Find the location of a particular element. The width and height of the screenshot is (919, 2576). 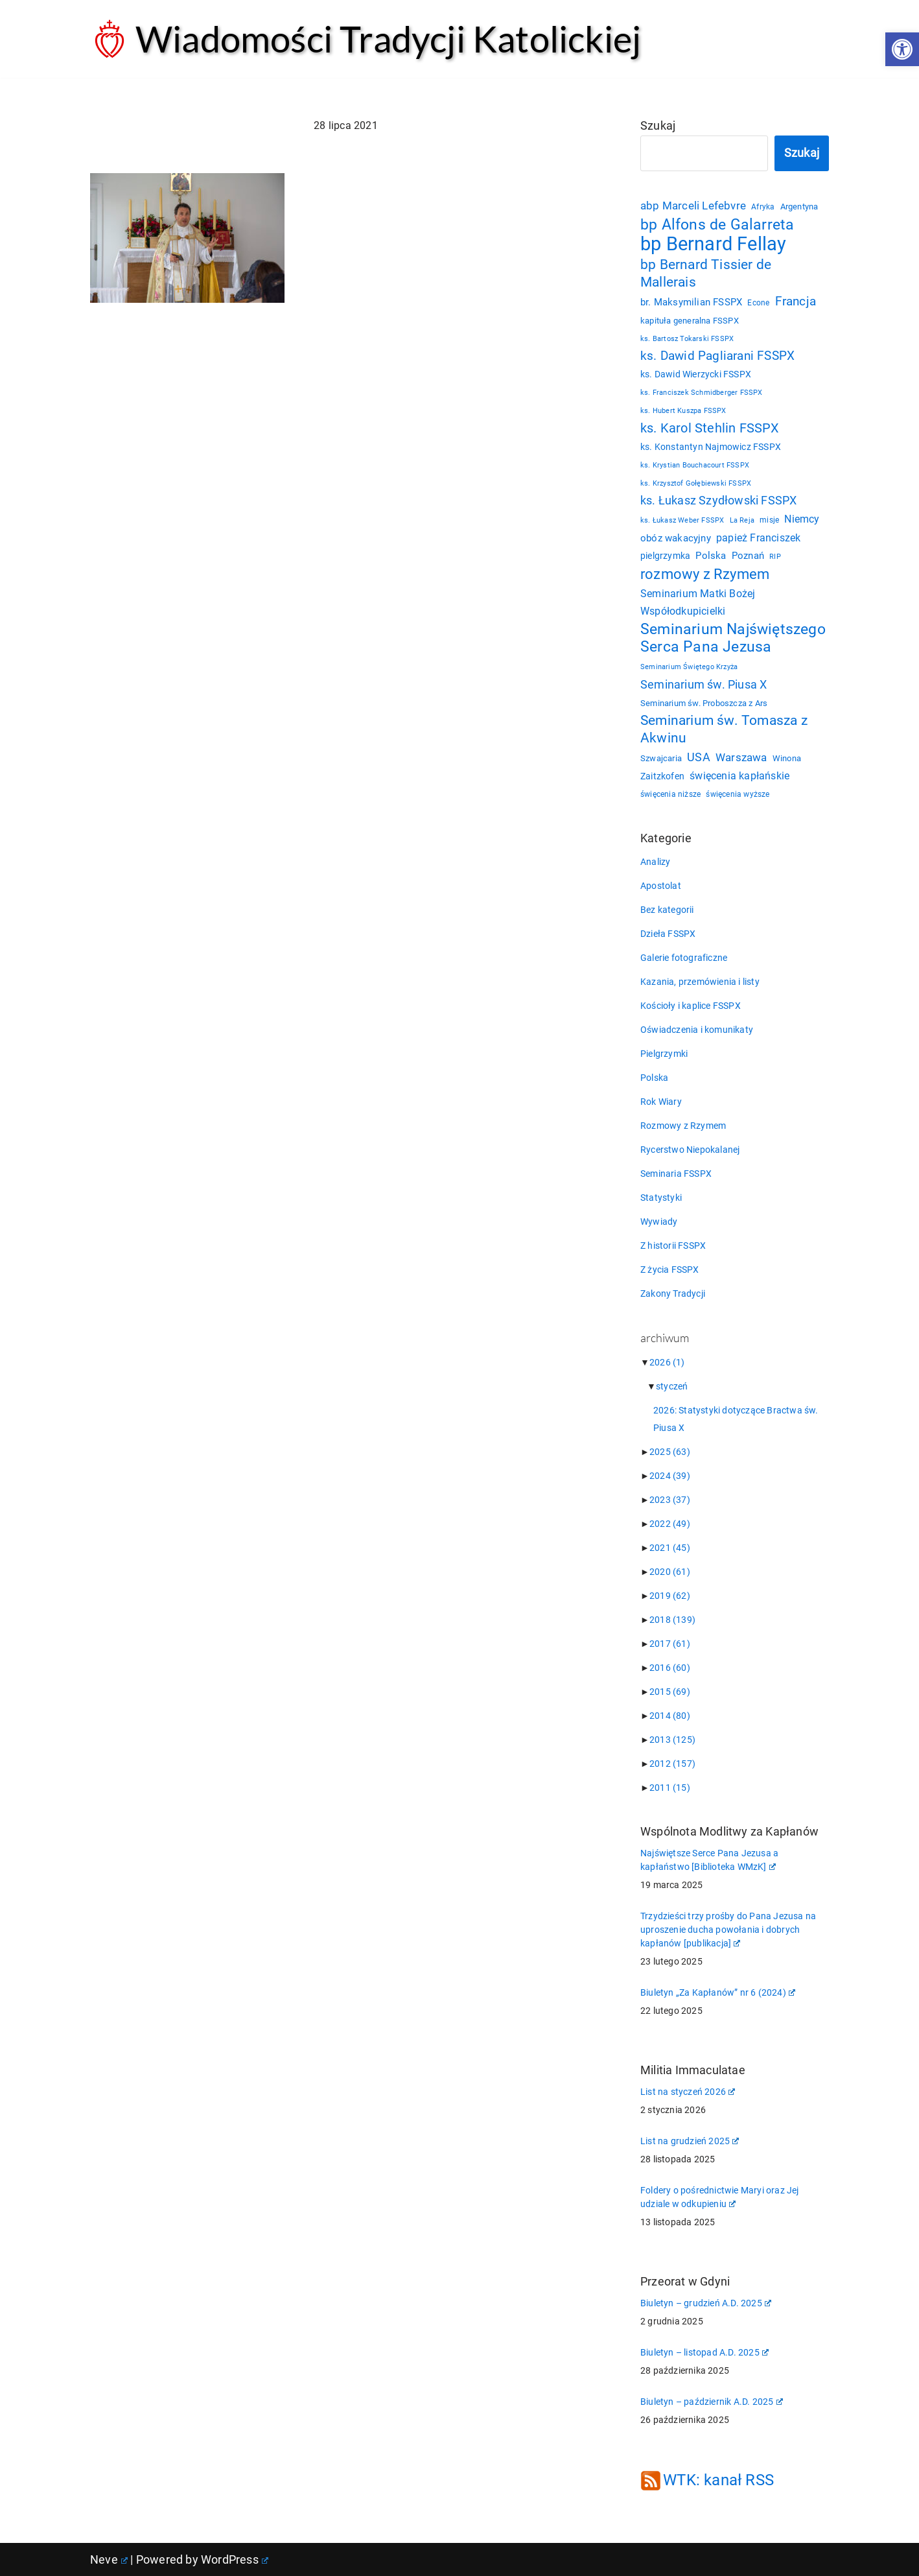

Argentyna [Argentyna (25 elementów)] is located at coordinates (799, 206).